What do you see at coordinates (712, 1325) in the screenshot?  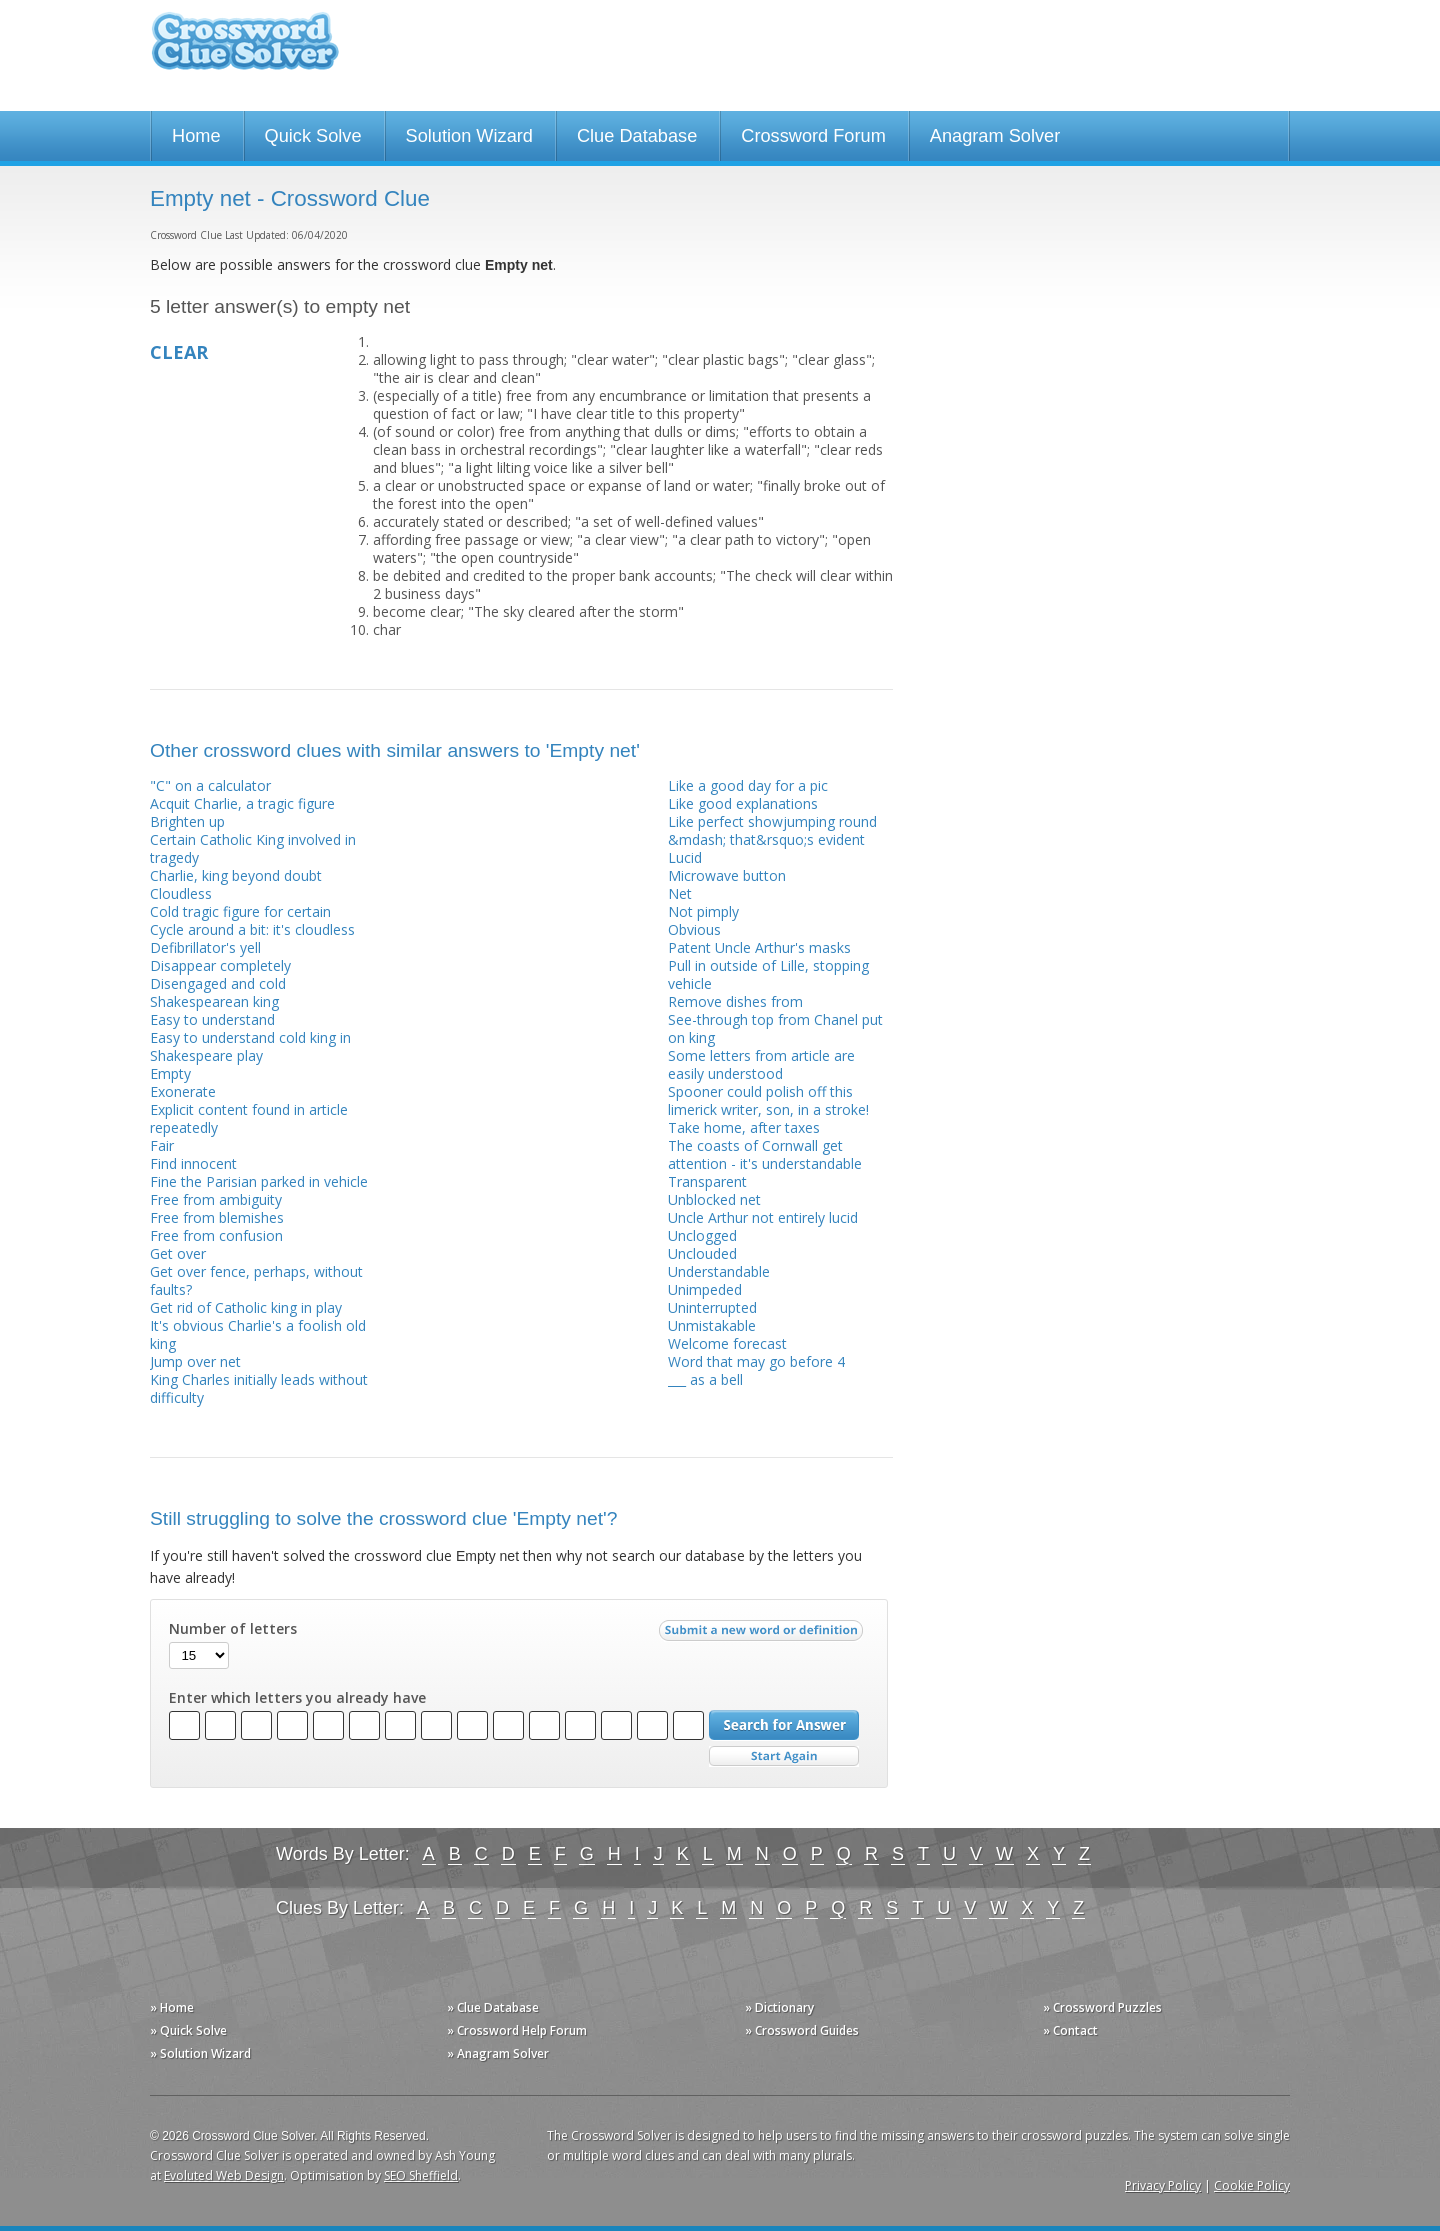 I see `Unmistakable` at bounding box center [712, 1325].